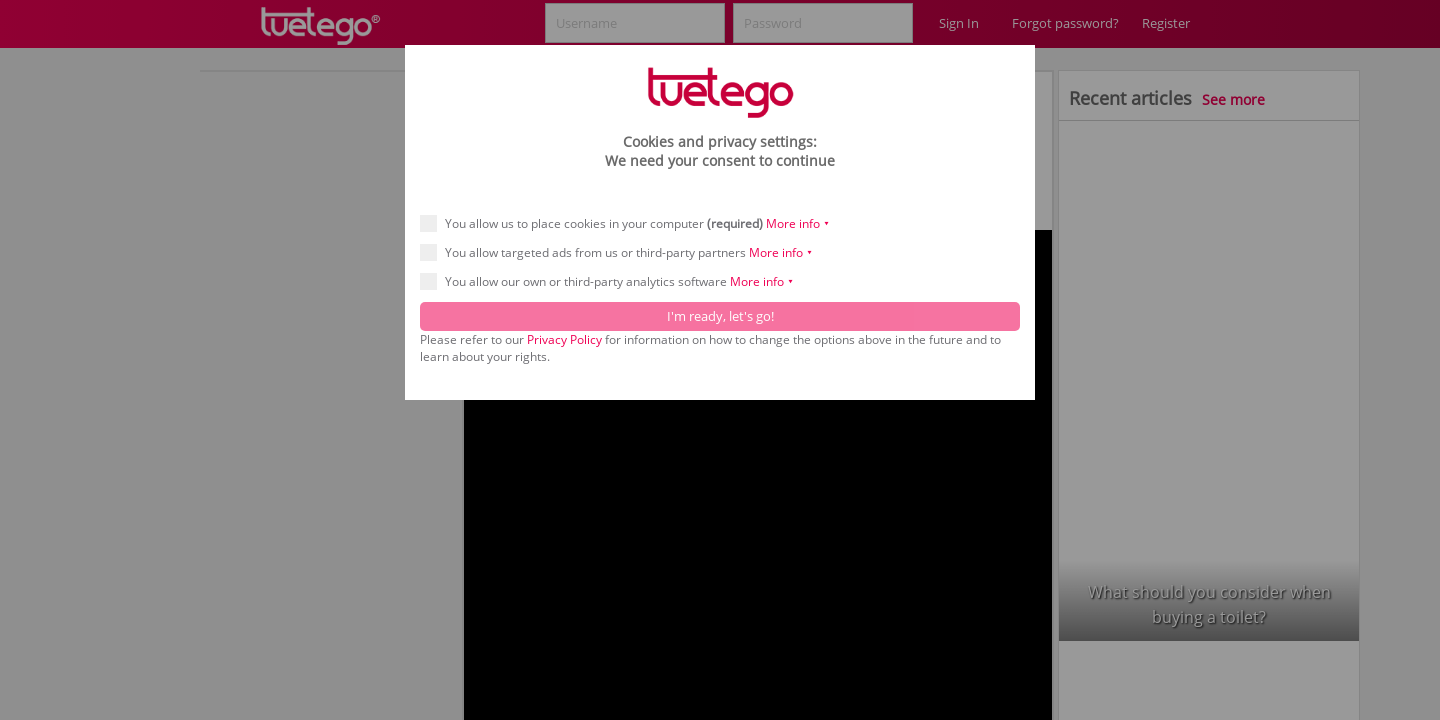 The height and width of the screenshot is (720, 1440). I want to click on You allow us to place cookies in your computer, so click(631, 223).